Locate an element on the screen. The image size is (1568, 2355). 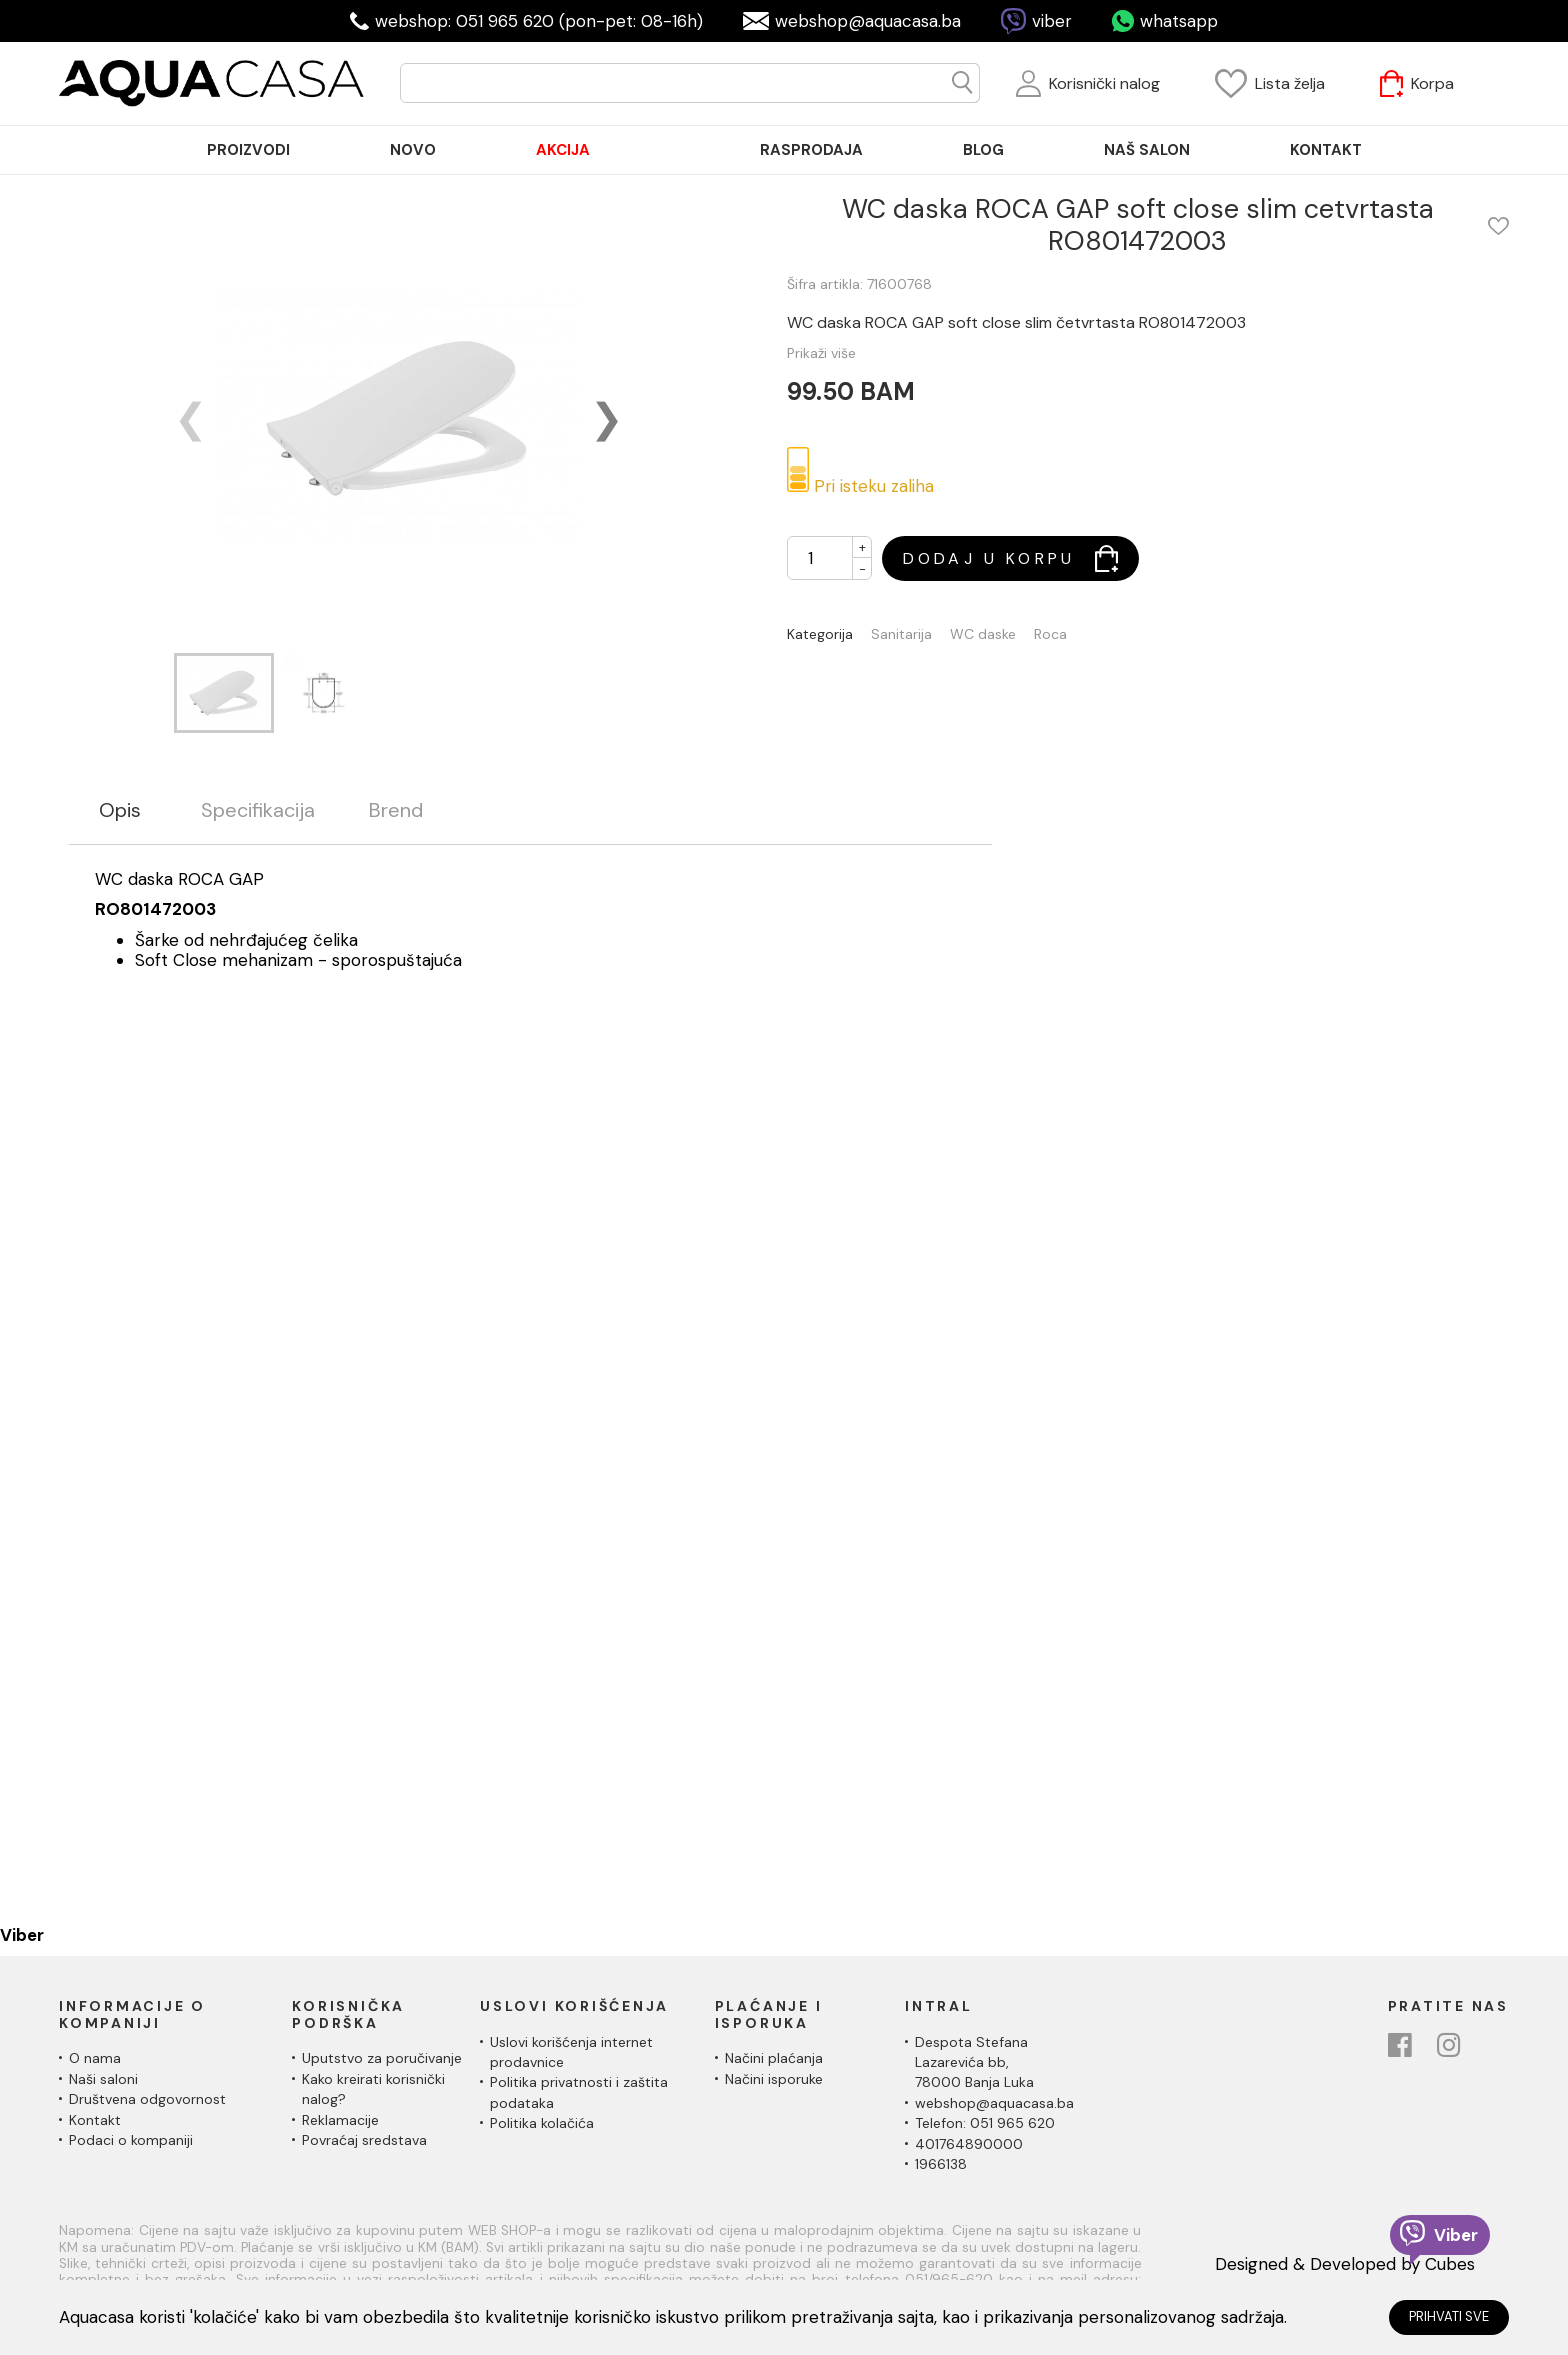
WC daske is located at coordinates (983, 634).